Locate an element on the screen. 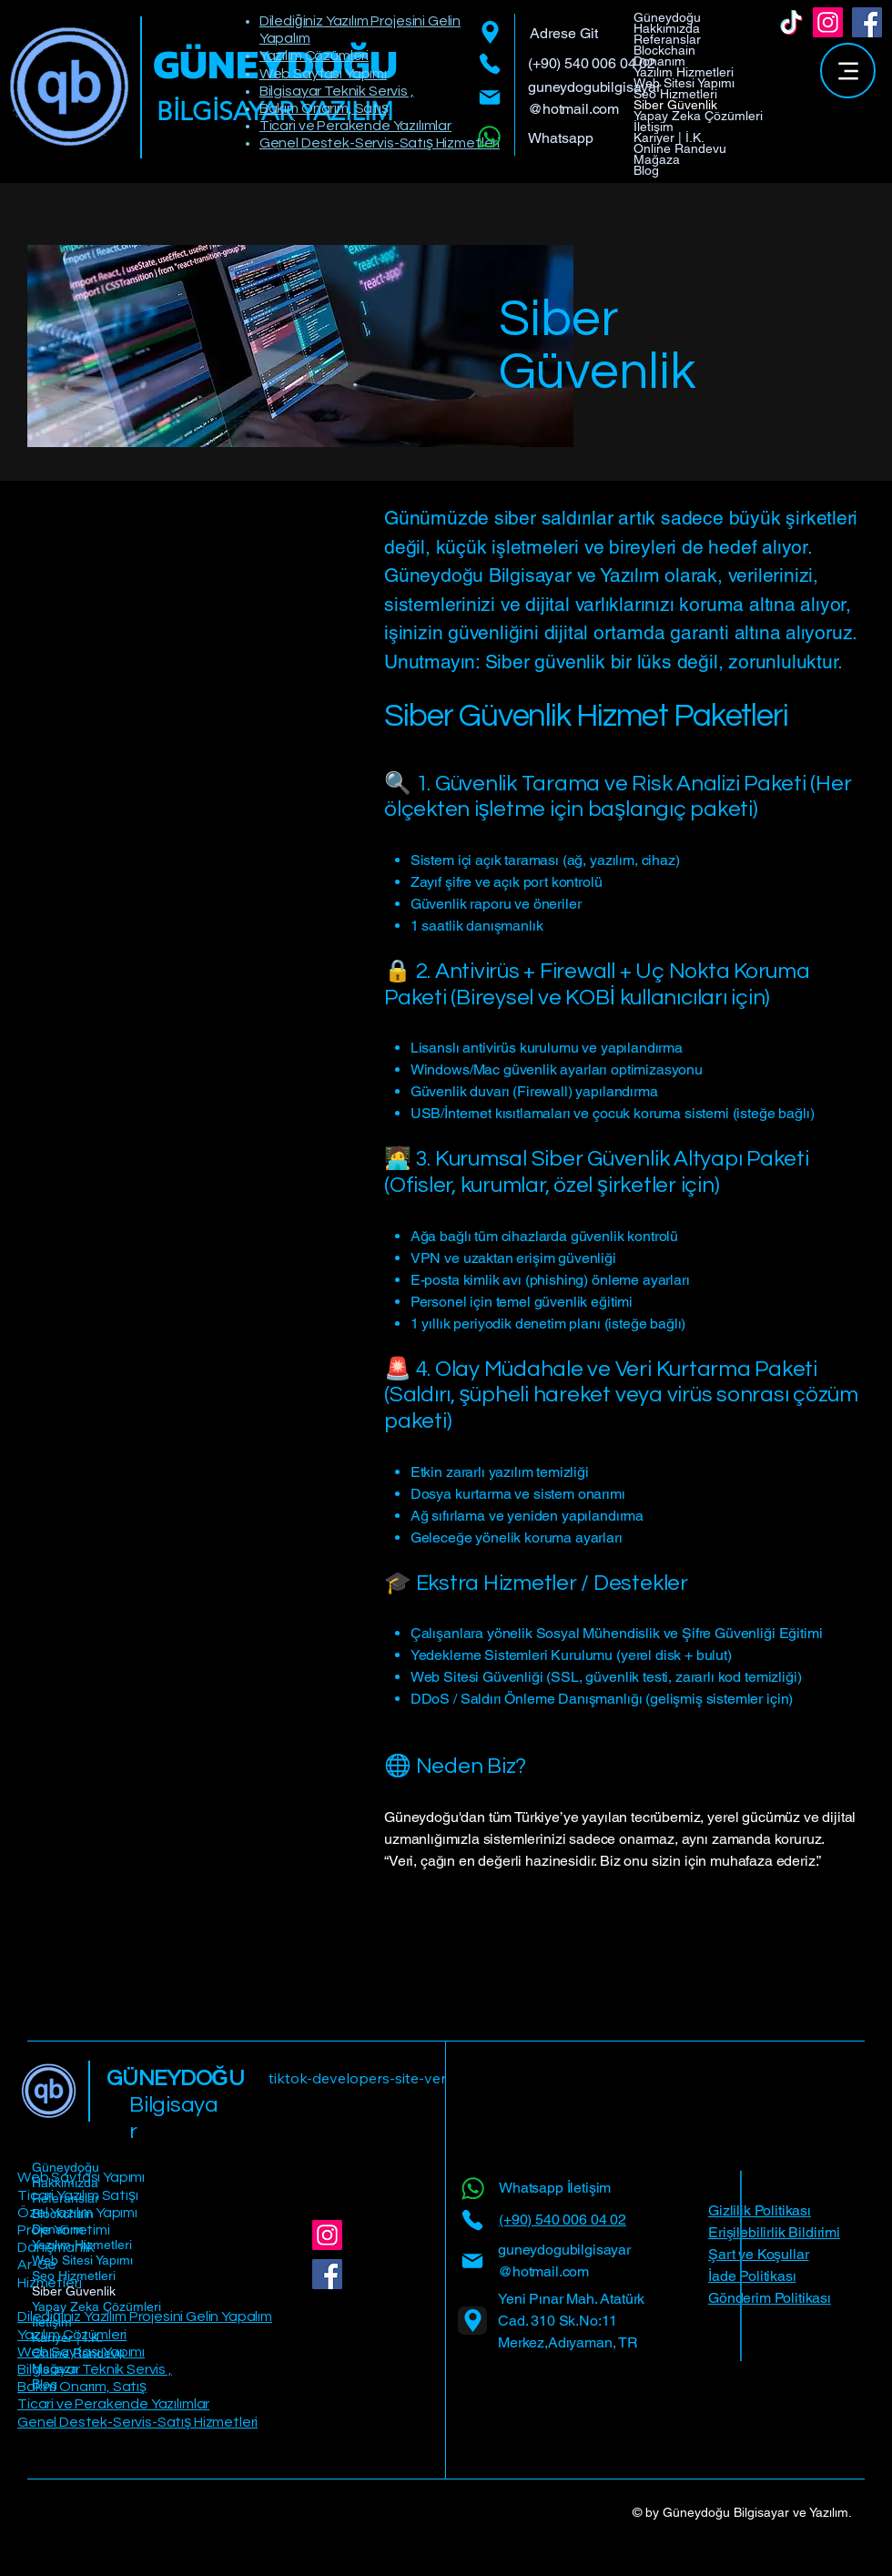 The image size is (892, 2576). Siber Güvenlik is located at coordinates (675, 104).